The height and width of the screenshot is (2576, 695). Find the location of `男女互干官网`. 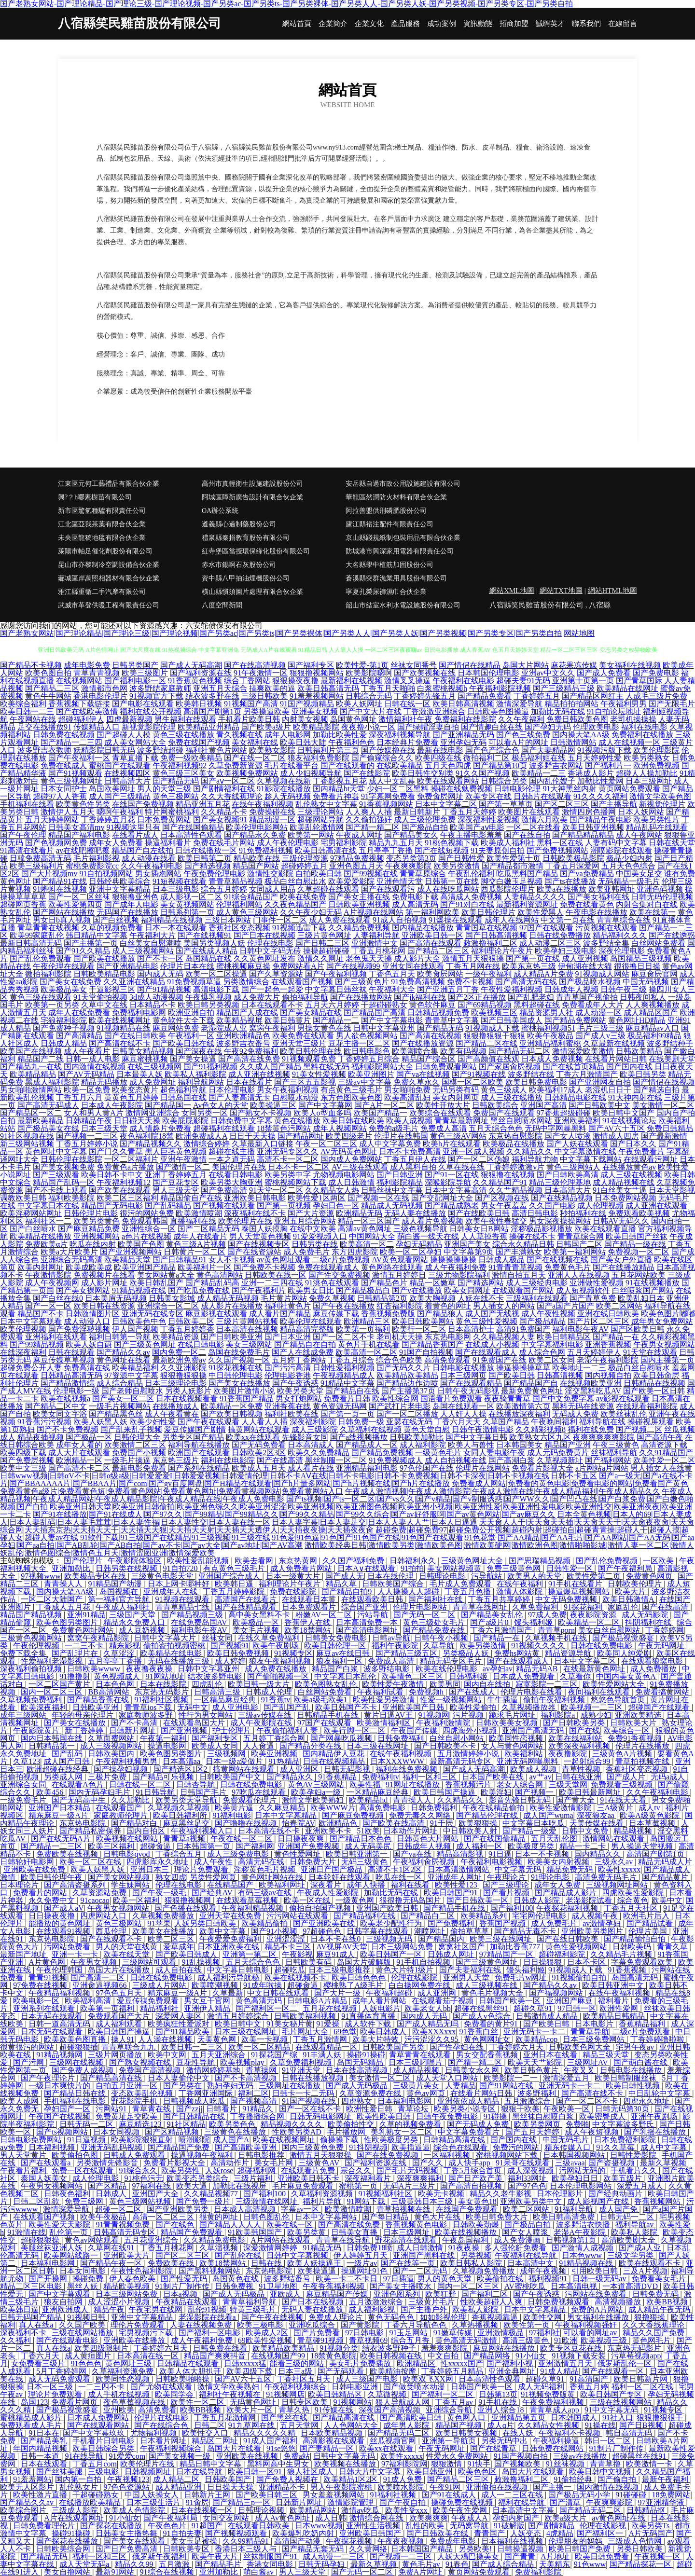

男女互干官网 is located at coordinates (208, 2001).